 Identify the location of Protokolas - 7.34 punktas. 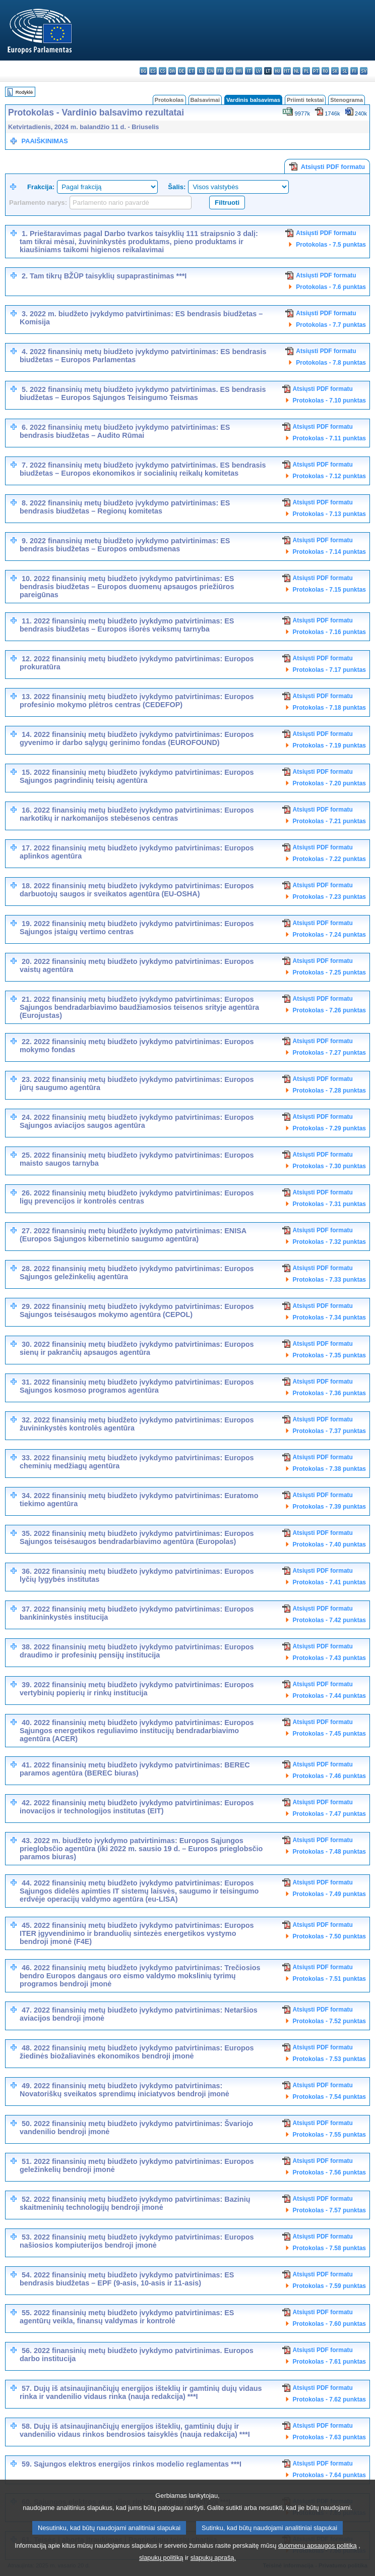
(329, 1317).